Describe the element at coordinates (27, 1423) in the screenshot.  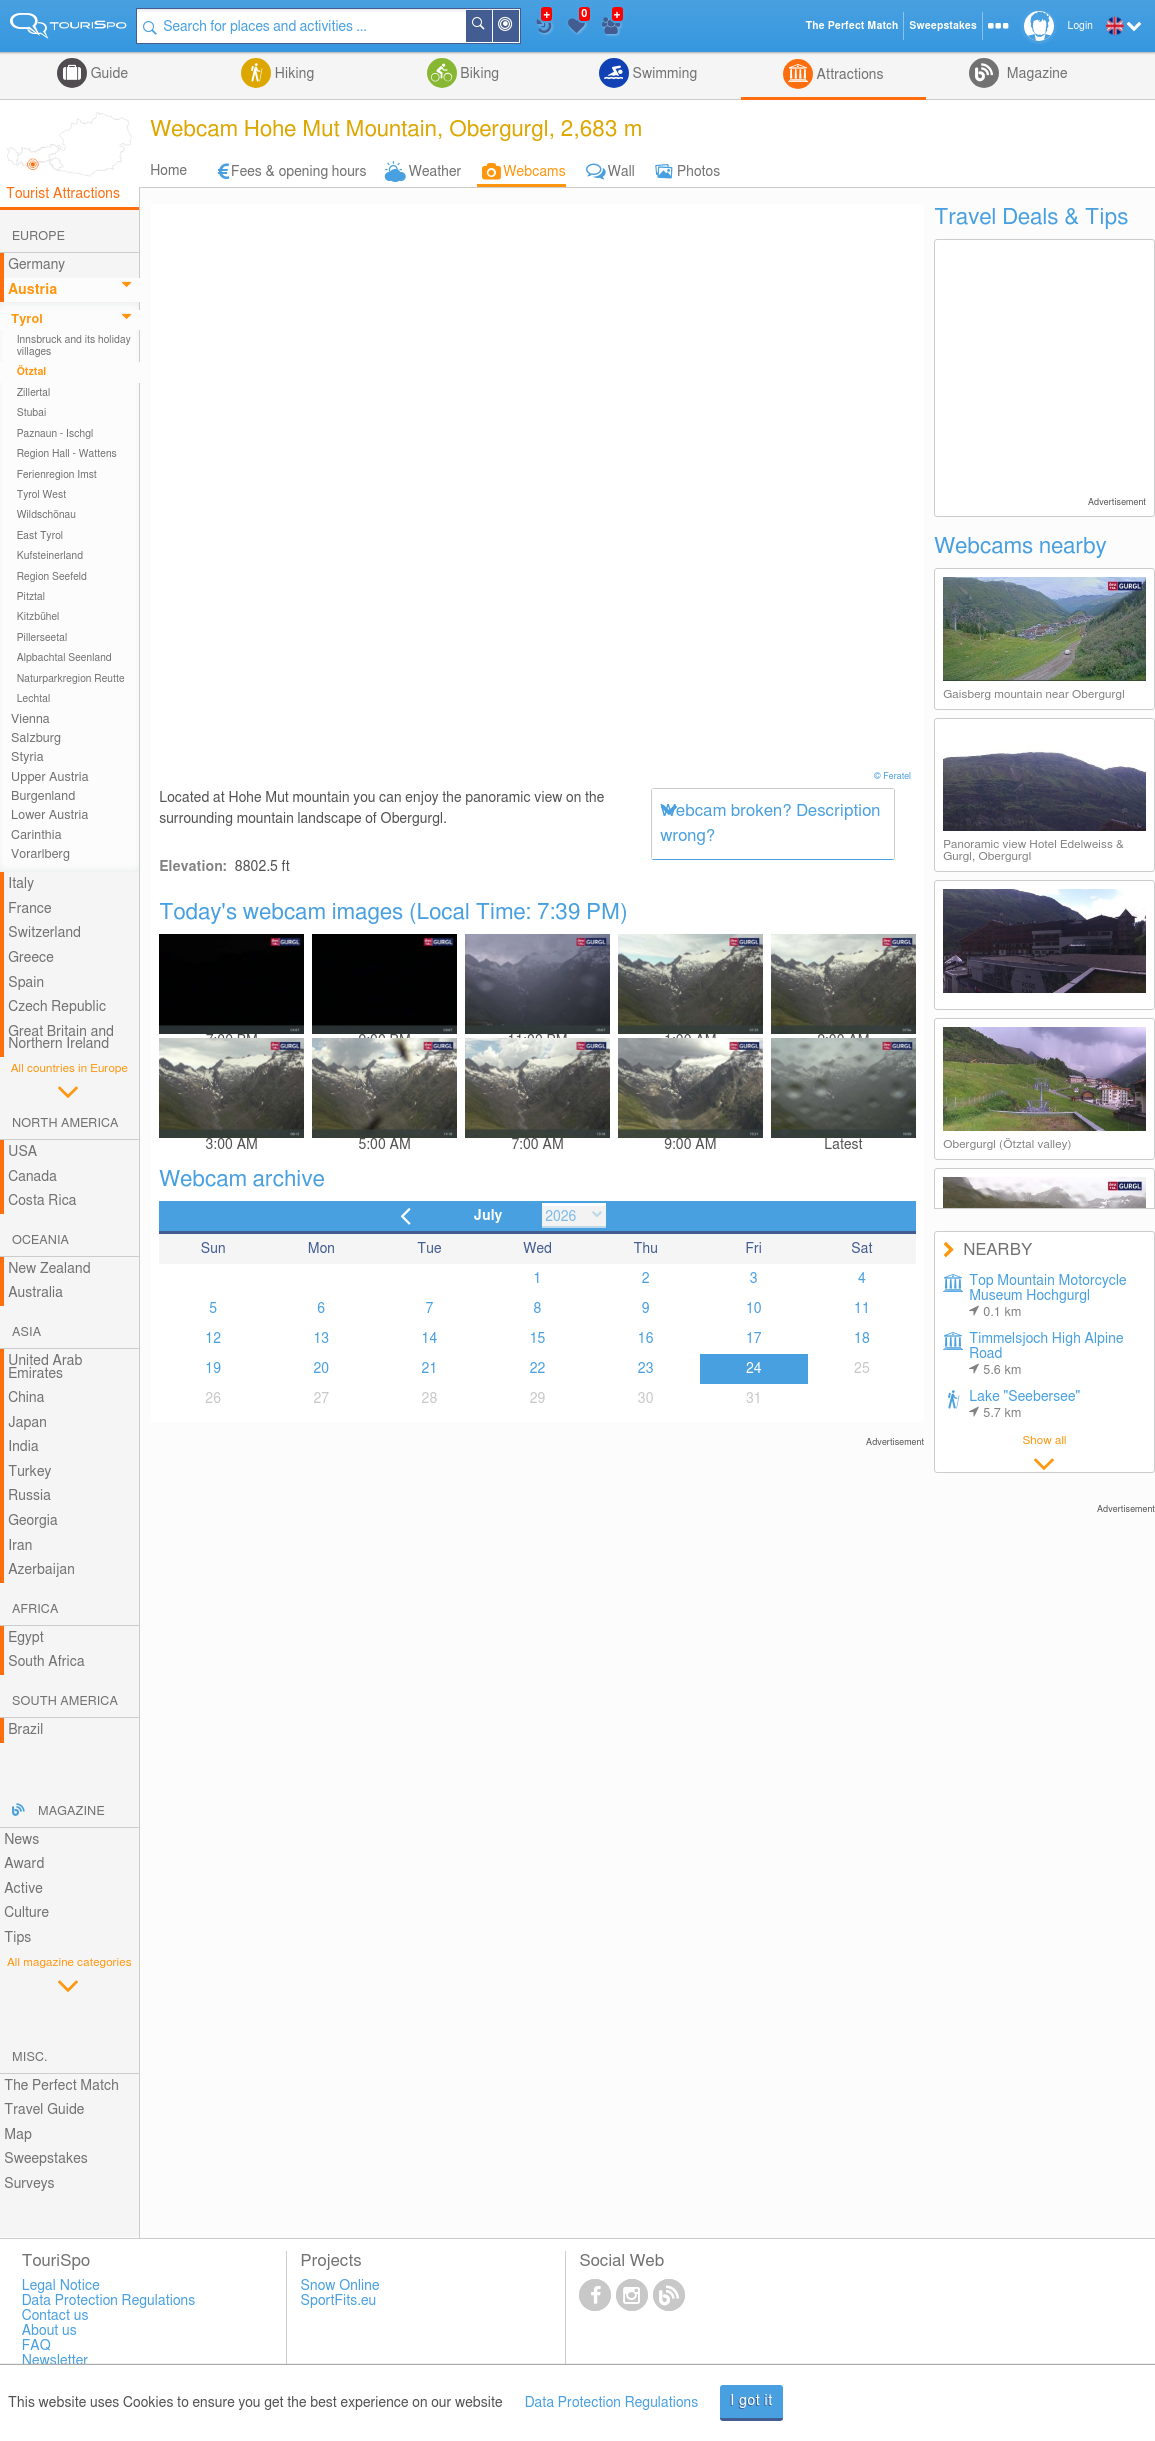
I see `Japan` at that location.